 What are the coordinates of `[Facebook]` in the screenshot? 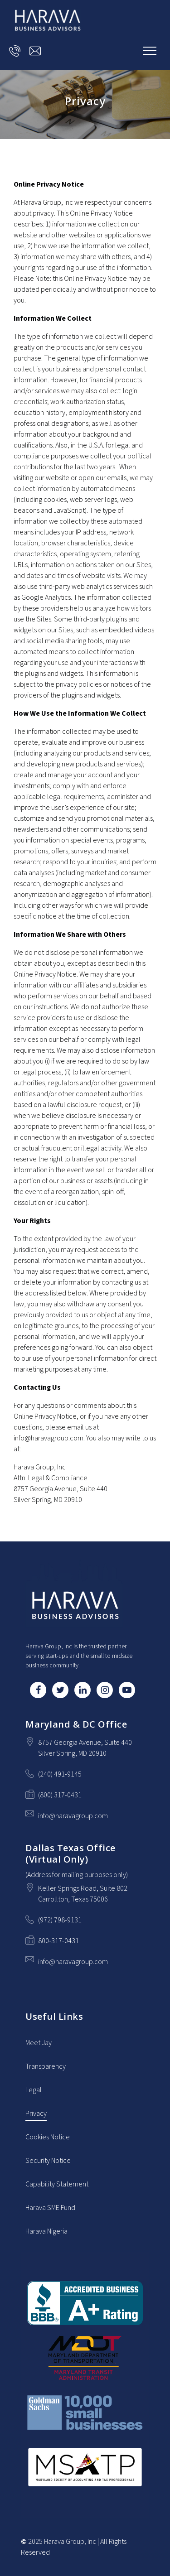 It's located at (38, 1690).